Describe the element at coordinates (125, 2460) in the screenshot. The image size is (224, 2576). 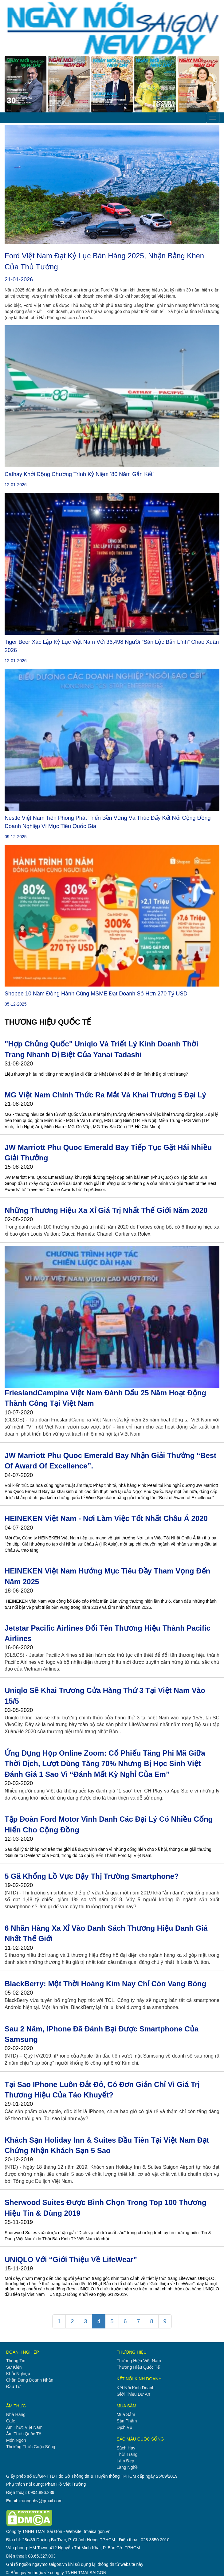
I see `làm đẹp` at that location.